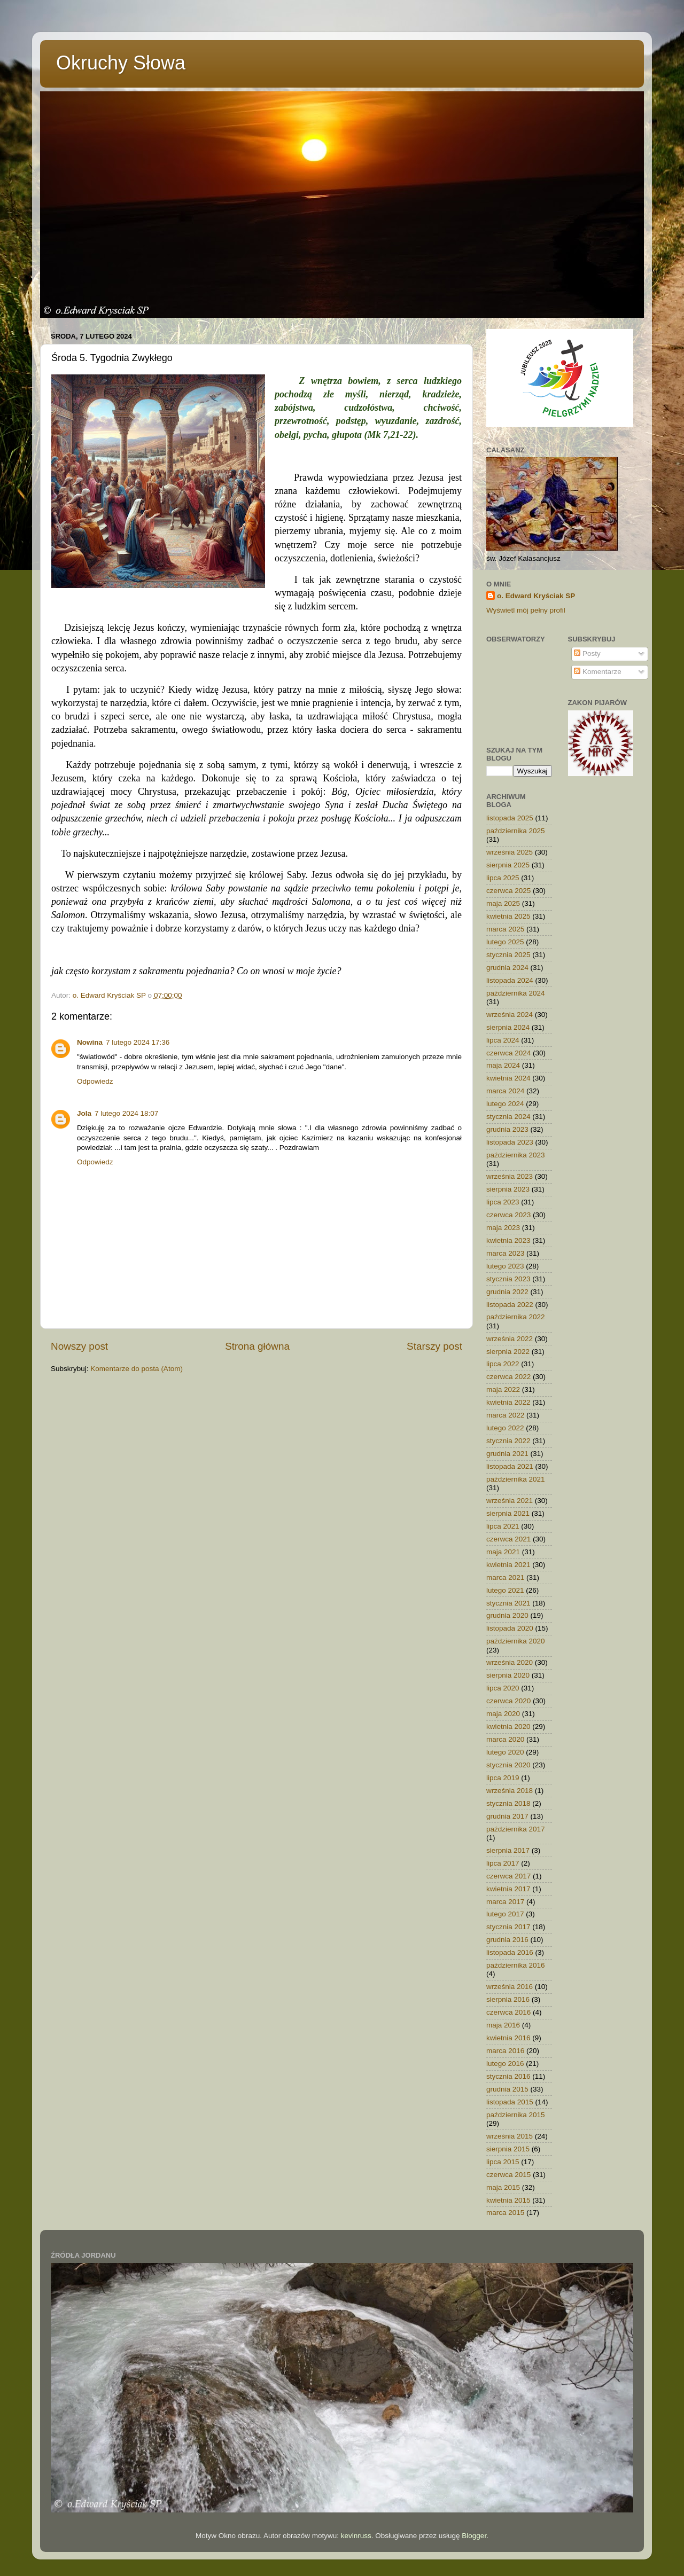  Describe the element at coordinates (508, 1565) in the screenshot. I see `kwietnia 2021` at that location.